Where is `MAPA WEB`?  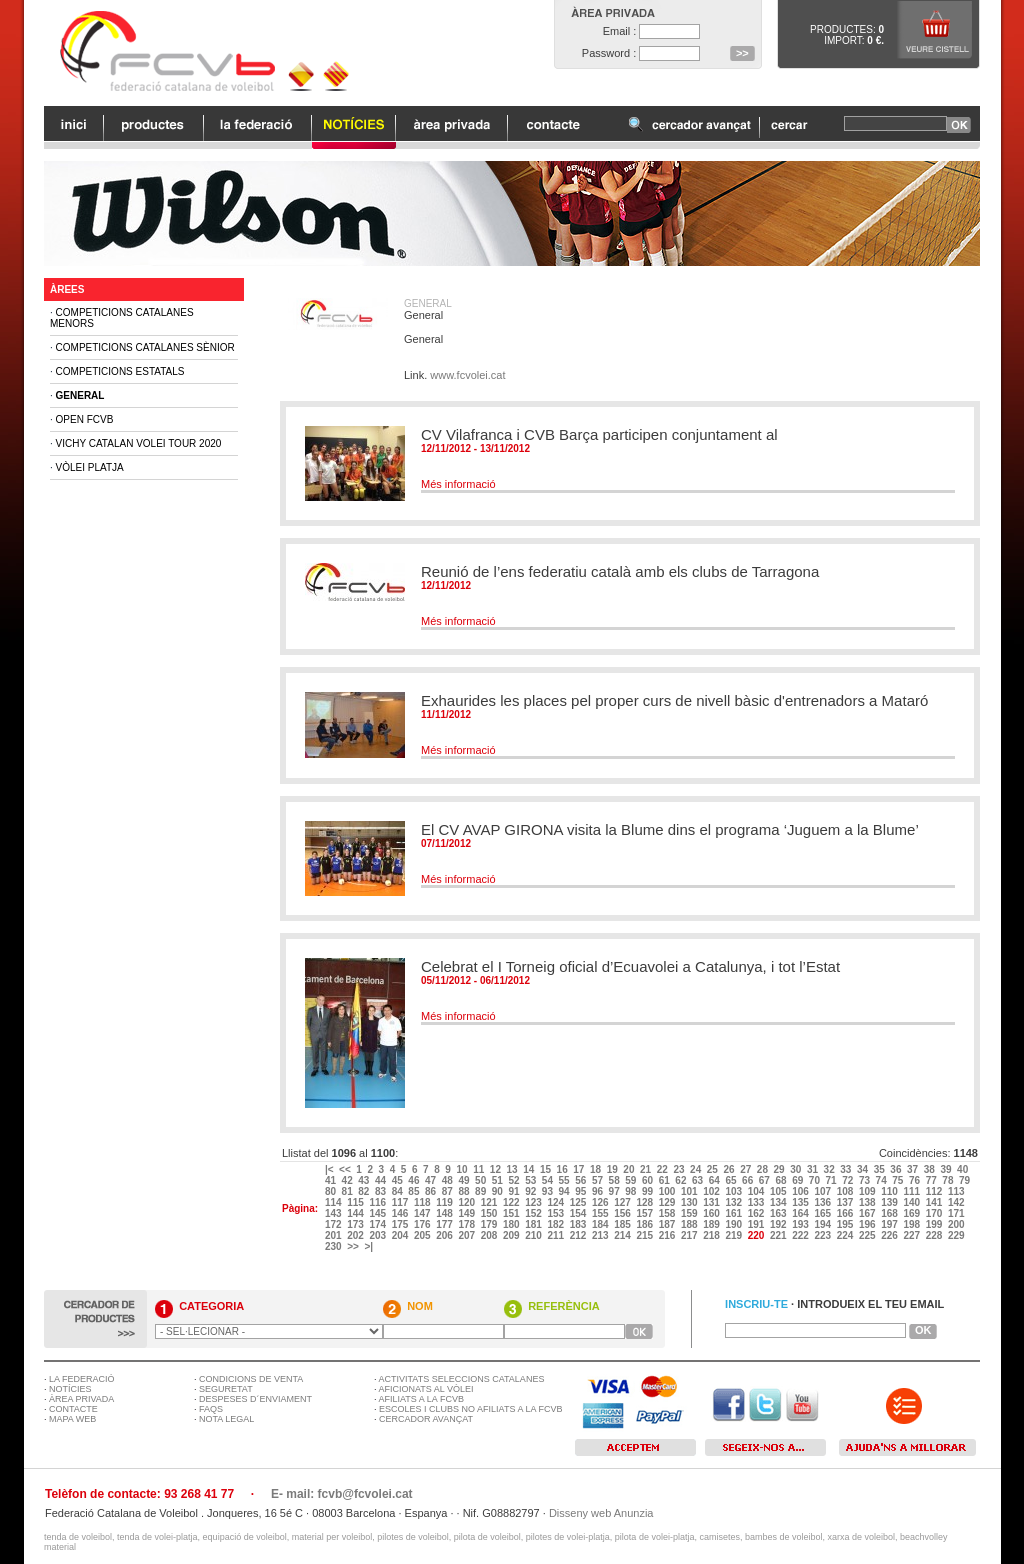 MAPA WEB is located at coordinates (72, 1419).